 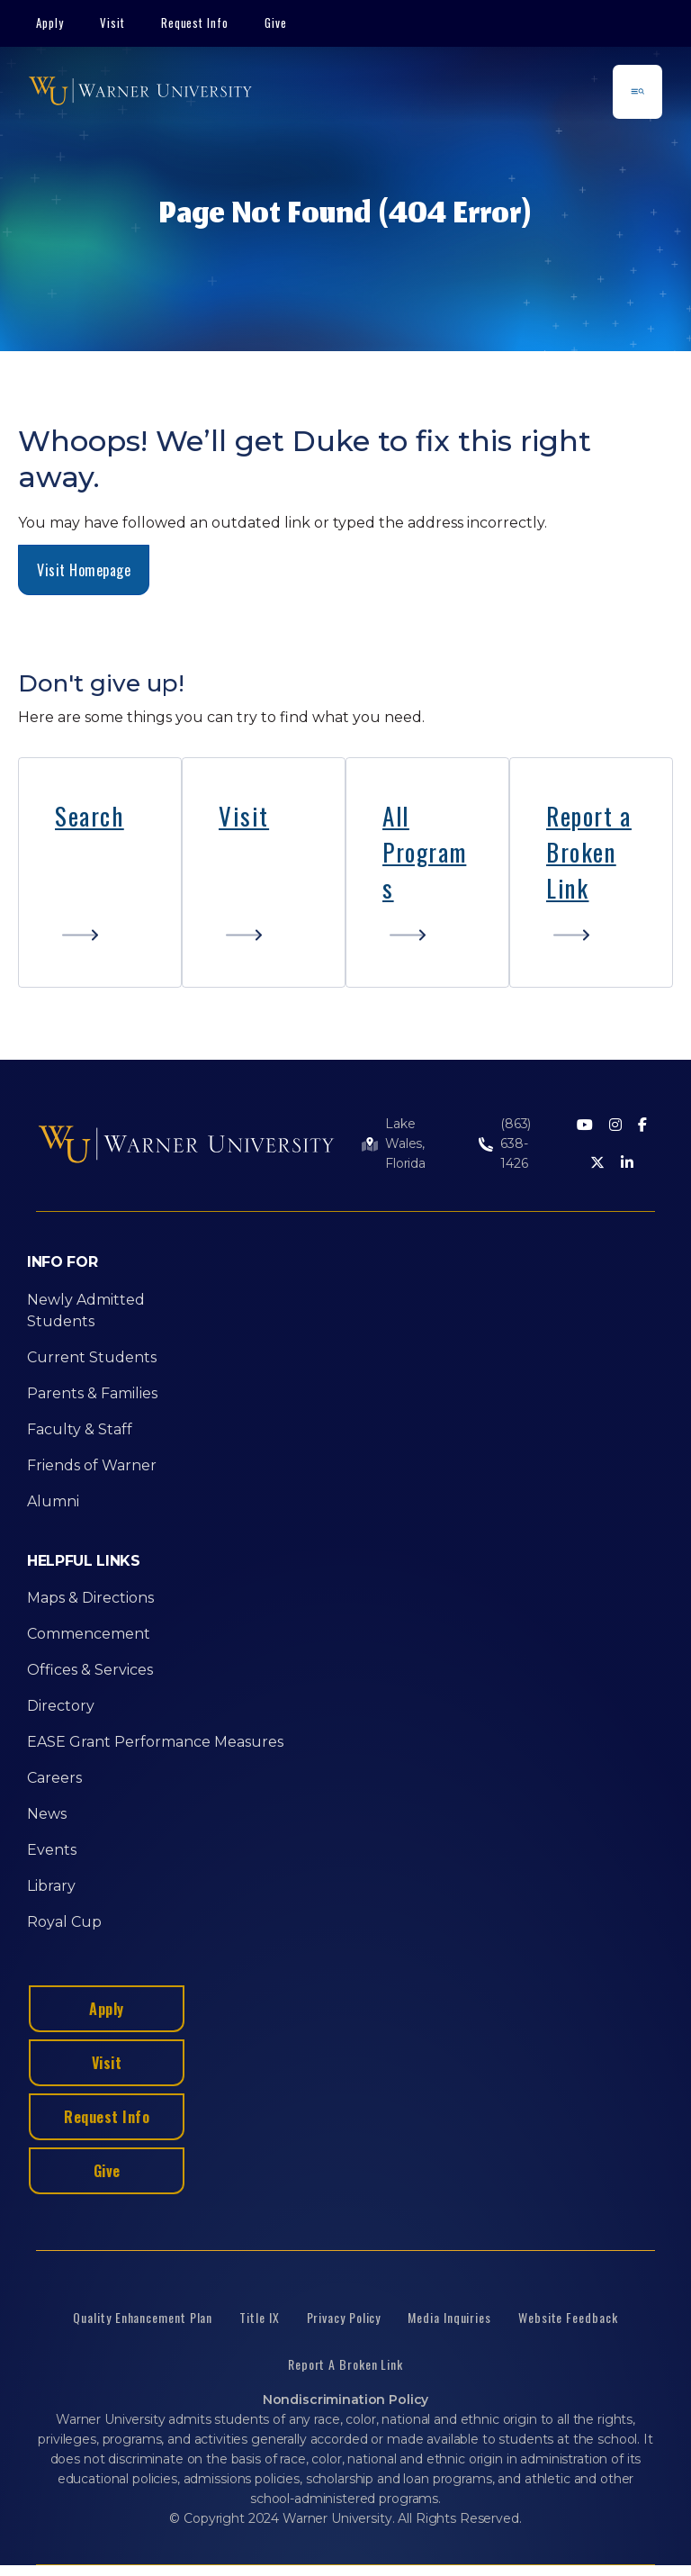 I want to click on Friends of Warner, so click(x=92, y=1465).